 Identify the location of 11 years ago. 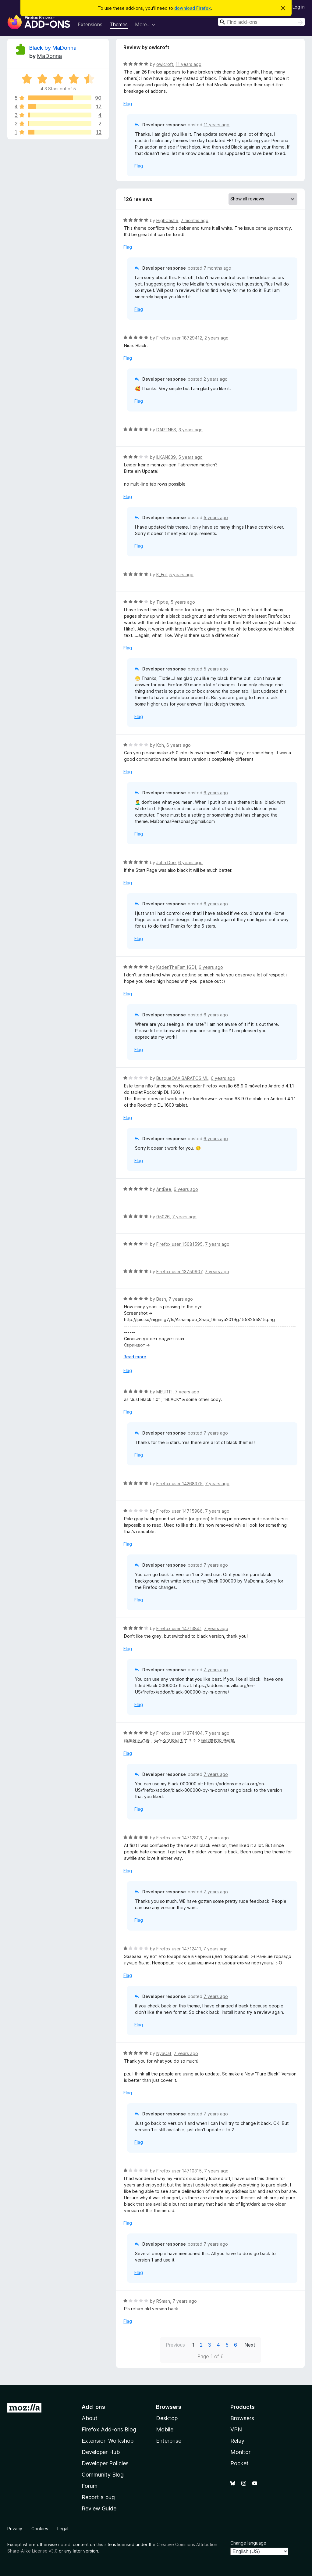
(188, 64).